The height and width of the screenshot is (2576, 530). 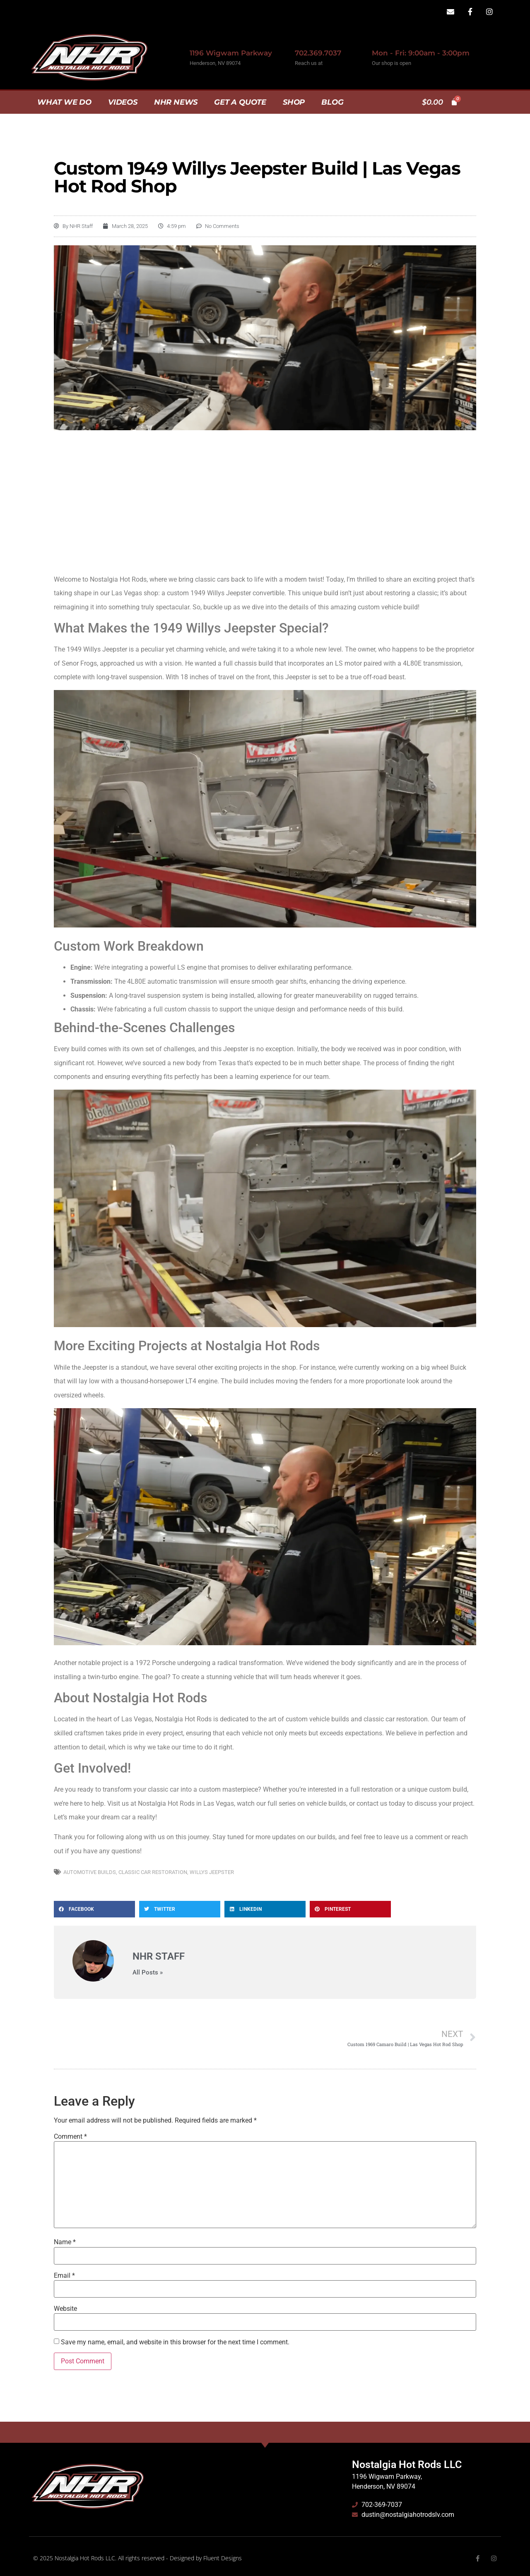 I want to click on Blog, so click(x=332, y=102).